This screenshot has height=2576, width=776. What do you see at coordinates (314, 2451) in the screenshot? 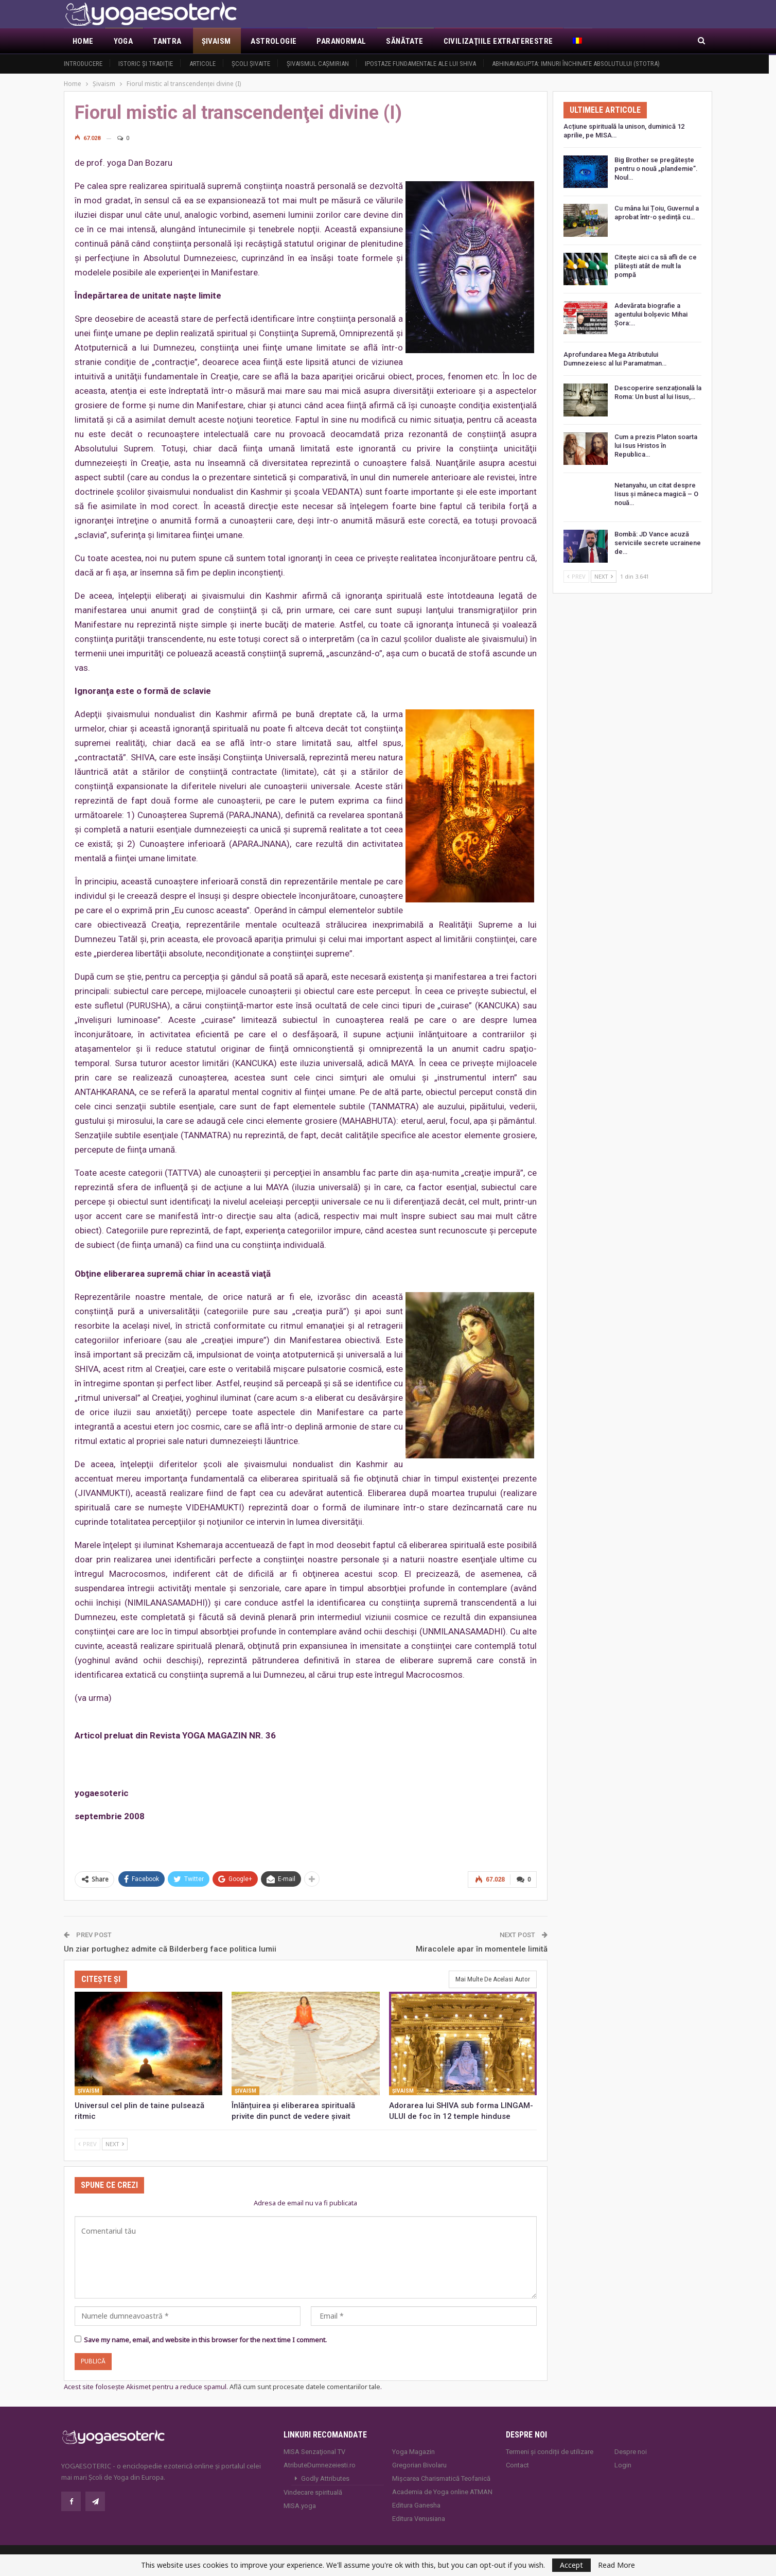
I see `MISA Senzaţional TV` at bounding box center [314, 2451].